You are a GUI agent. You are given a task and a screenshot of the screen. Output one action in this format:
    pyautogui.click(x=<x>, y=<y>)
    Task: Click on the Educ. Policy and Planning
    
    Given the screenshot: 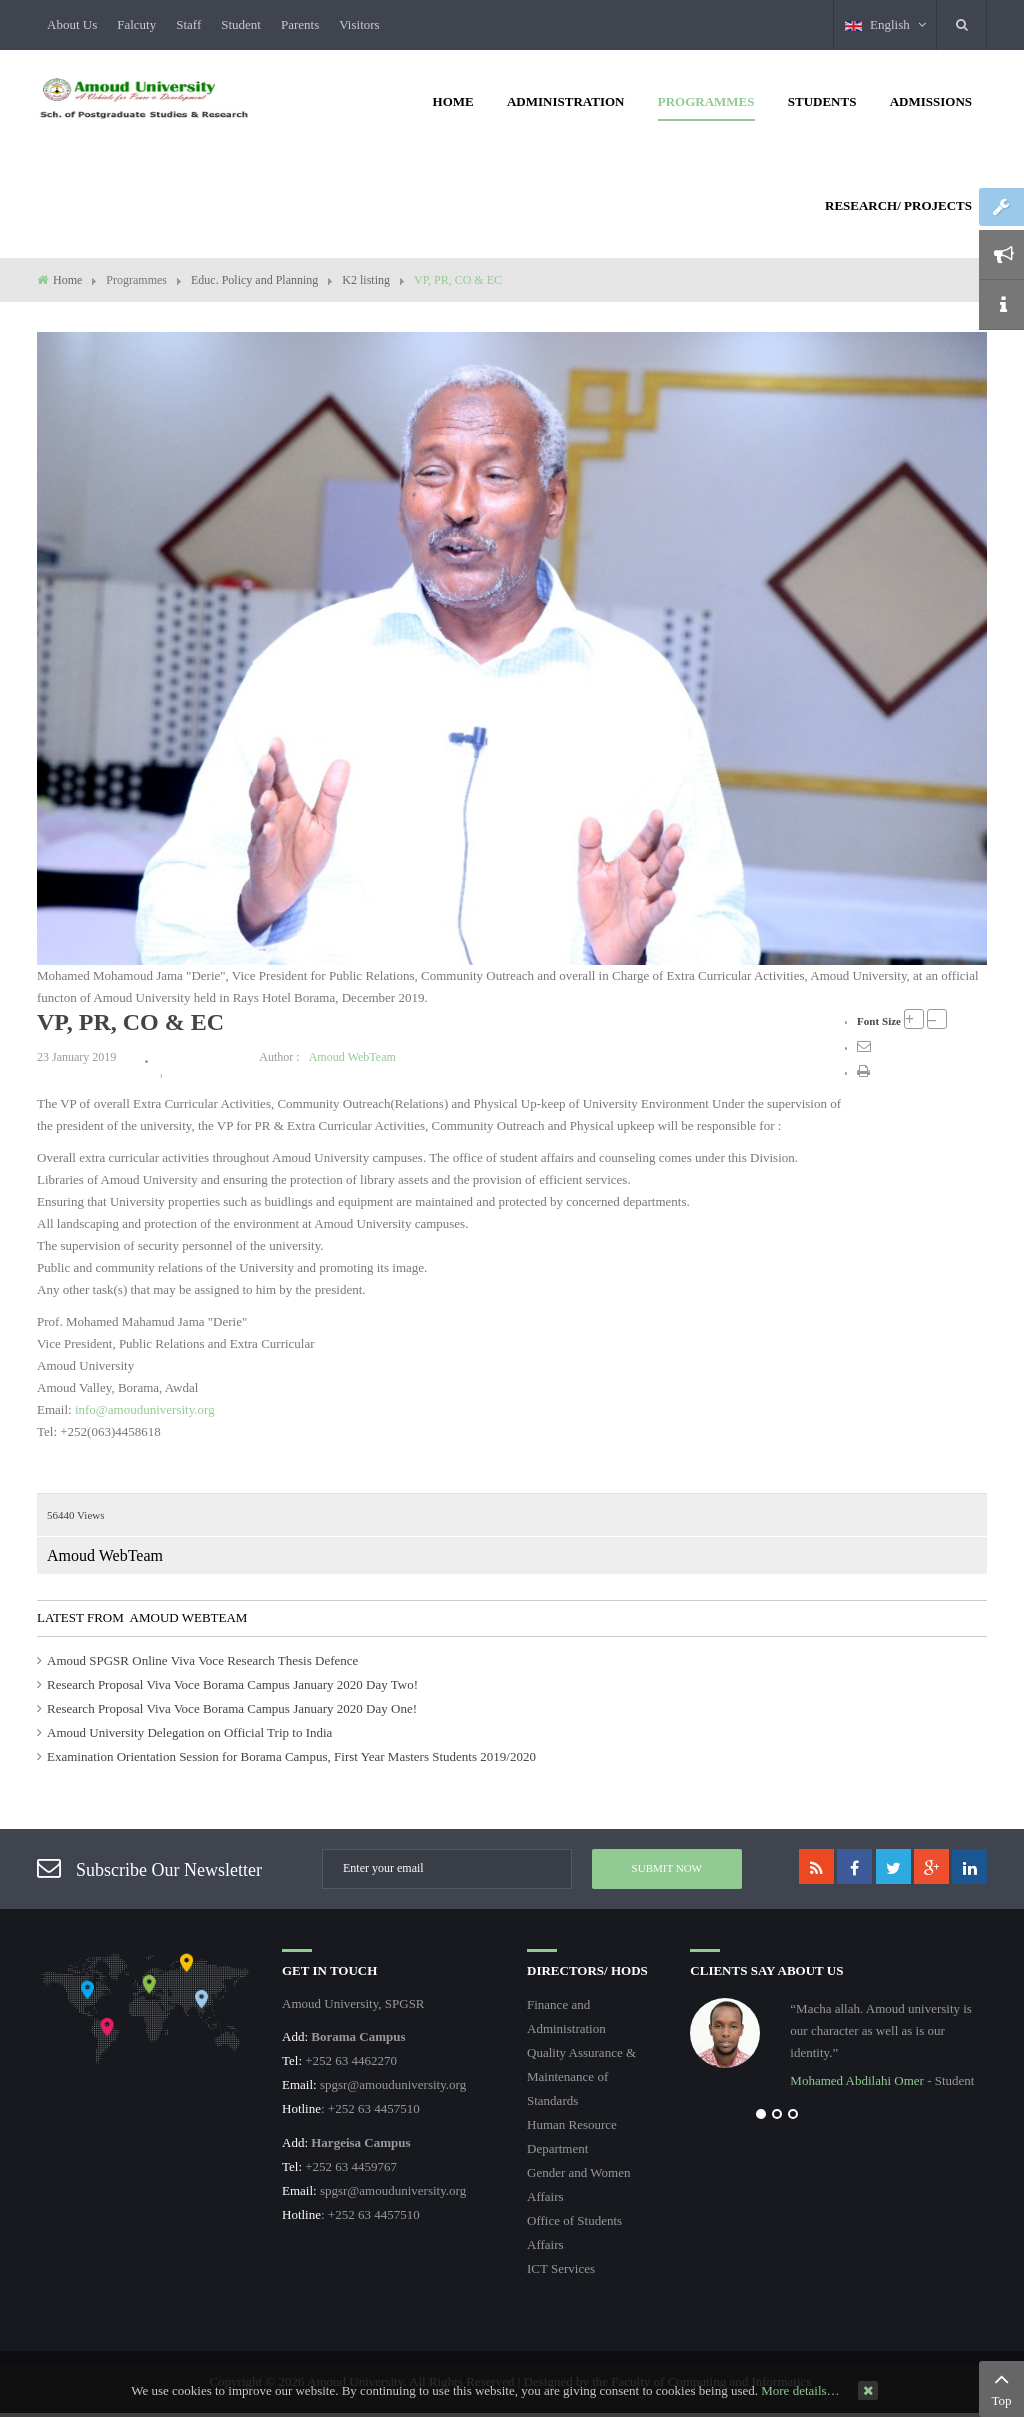 What is the action you would take?
    pyautogui.click(x=254, y=280)
    